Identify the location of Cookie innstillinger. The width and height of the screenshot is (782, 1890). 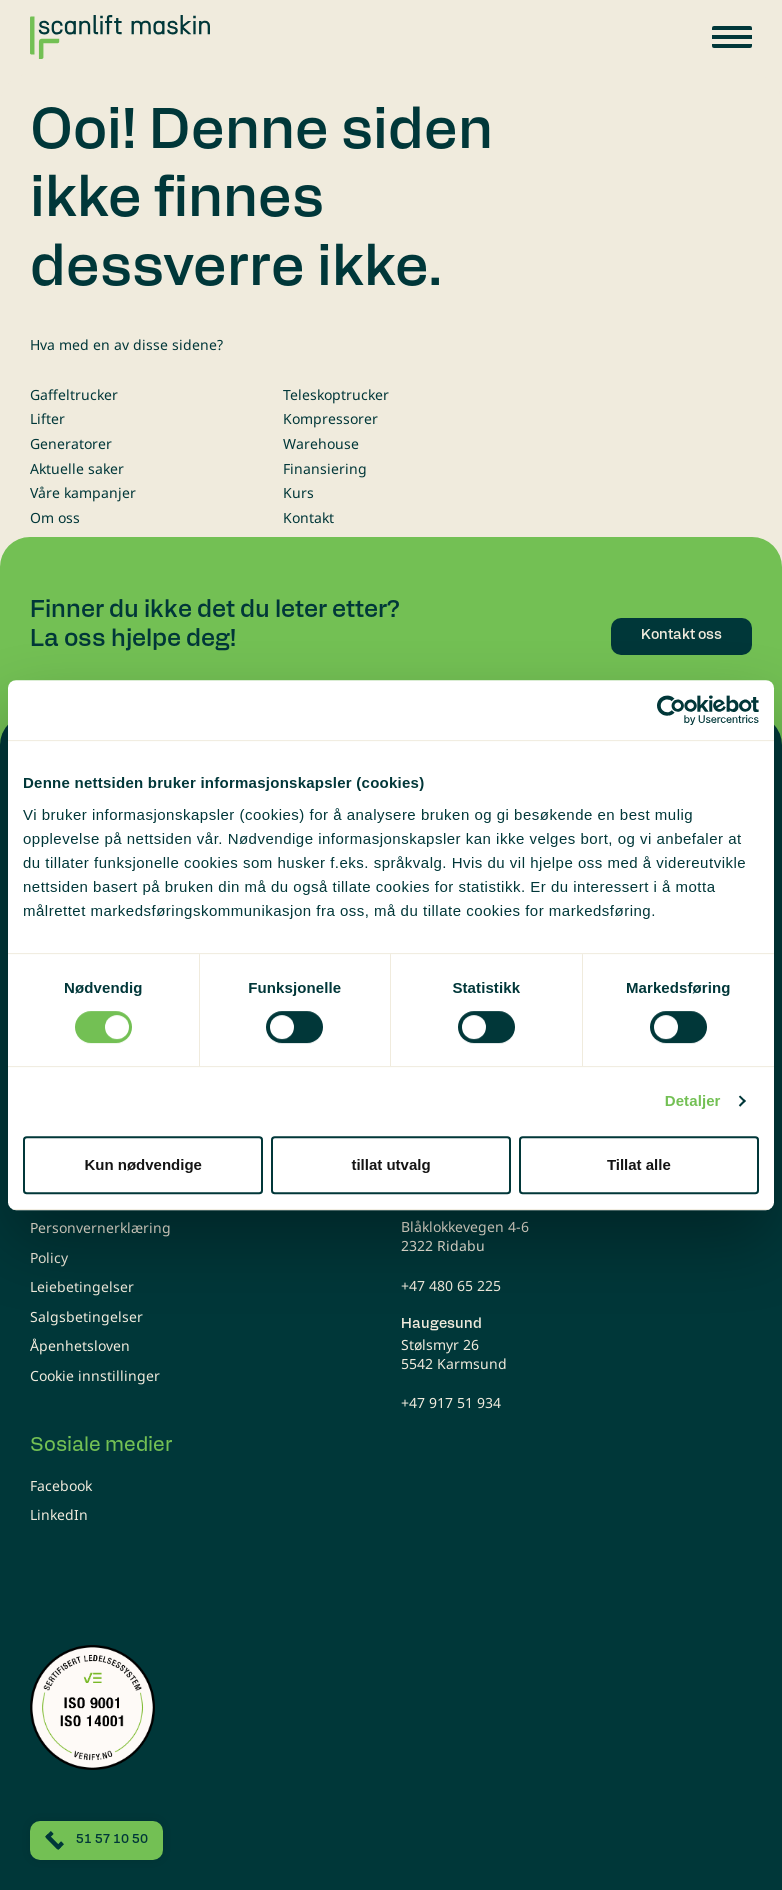
(95, 1375).